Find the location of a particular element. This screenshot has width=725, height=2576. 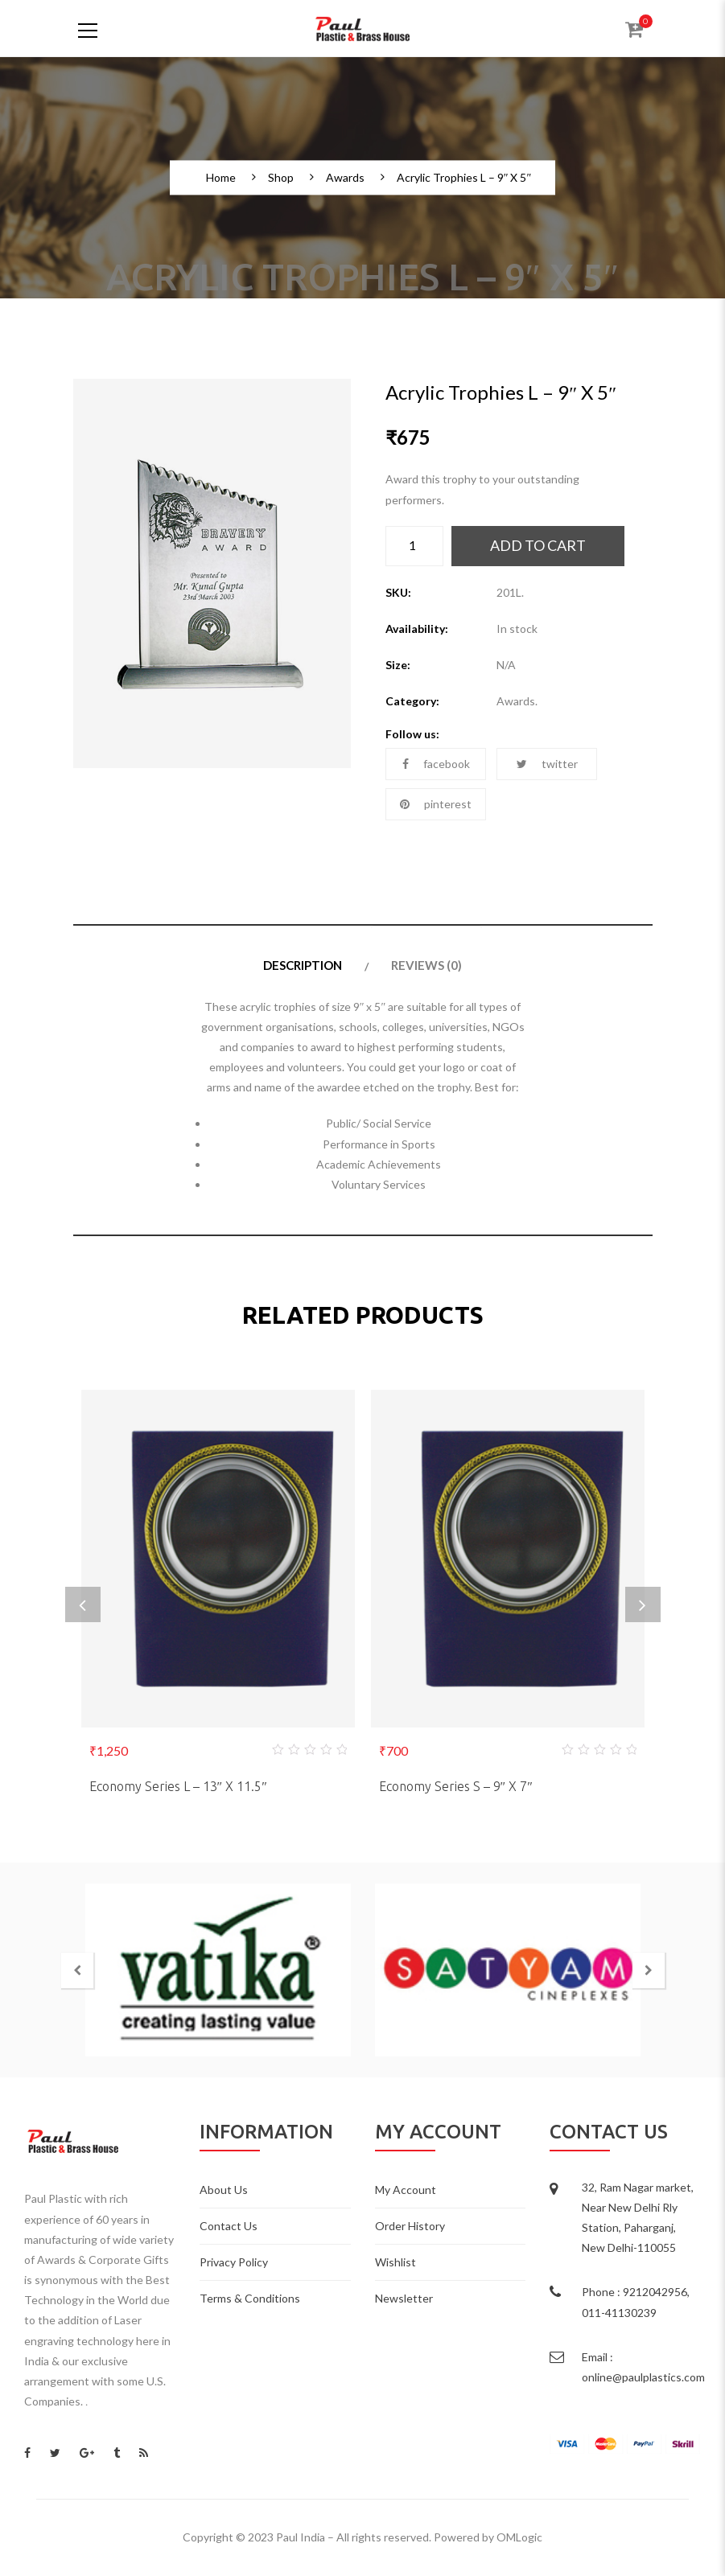

Awards is located at coordinates (345, 177).